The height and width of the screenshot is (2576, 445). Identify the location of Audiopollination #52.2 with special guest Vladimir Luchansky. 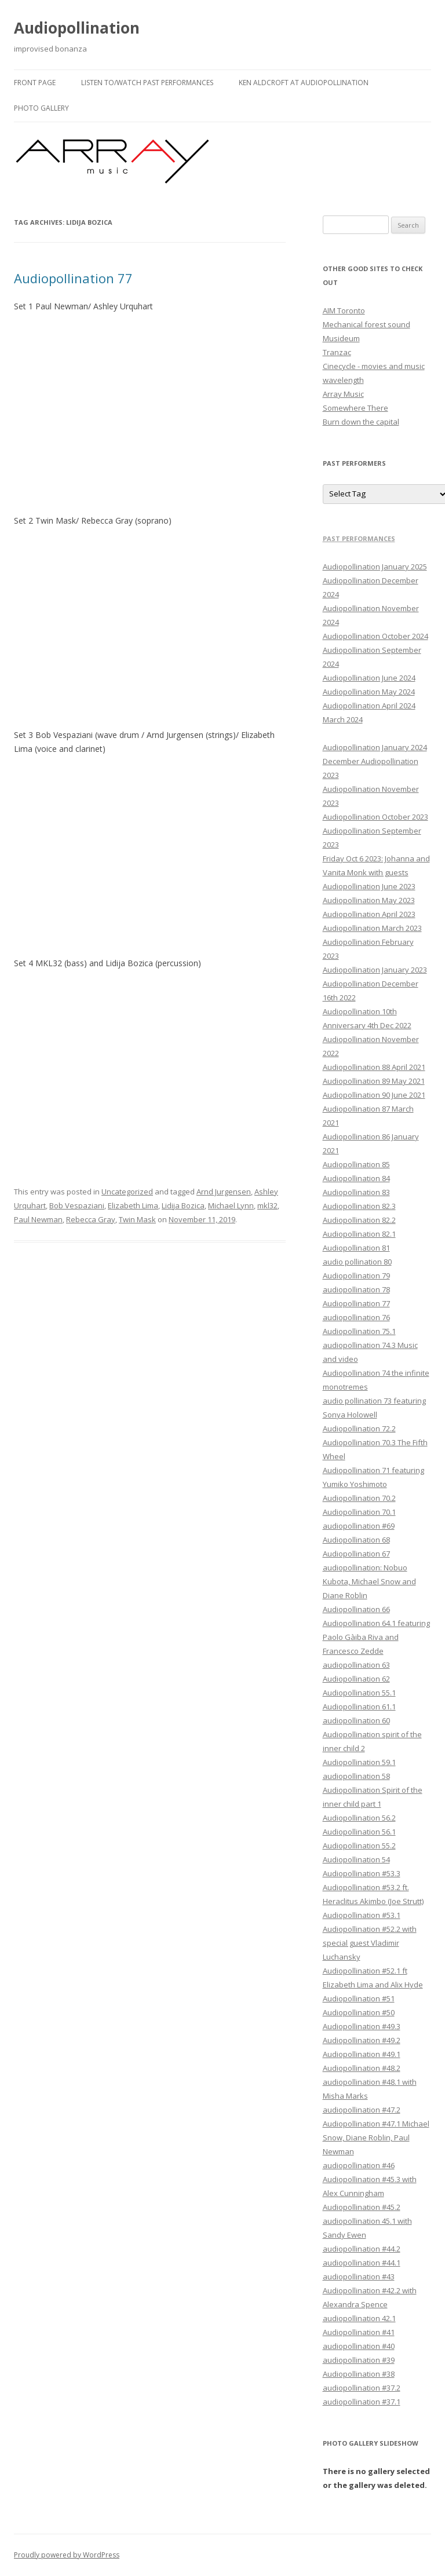
(370, 1943).